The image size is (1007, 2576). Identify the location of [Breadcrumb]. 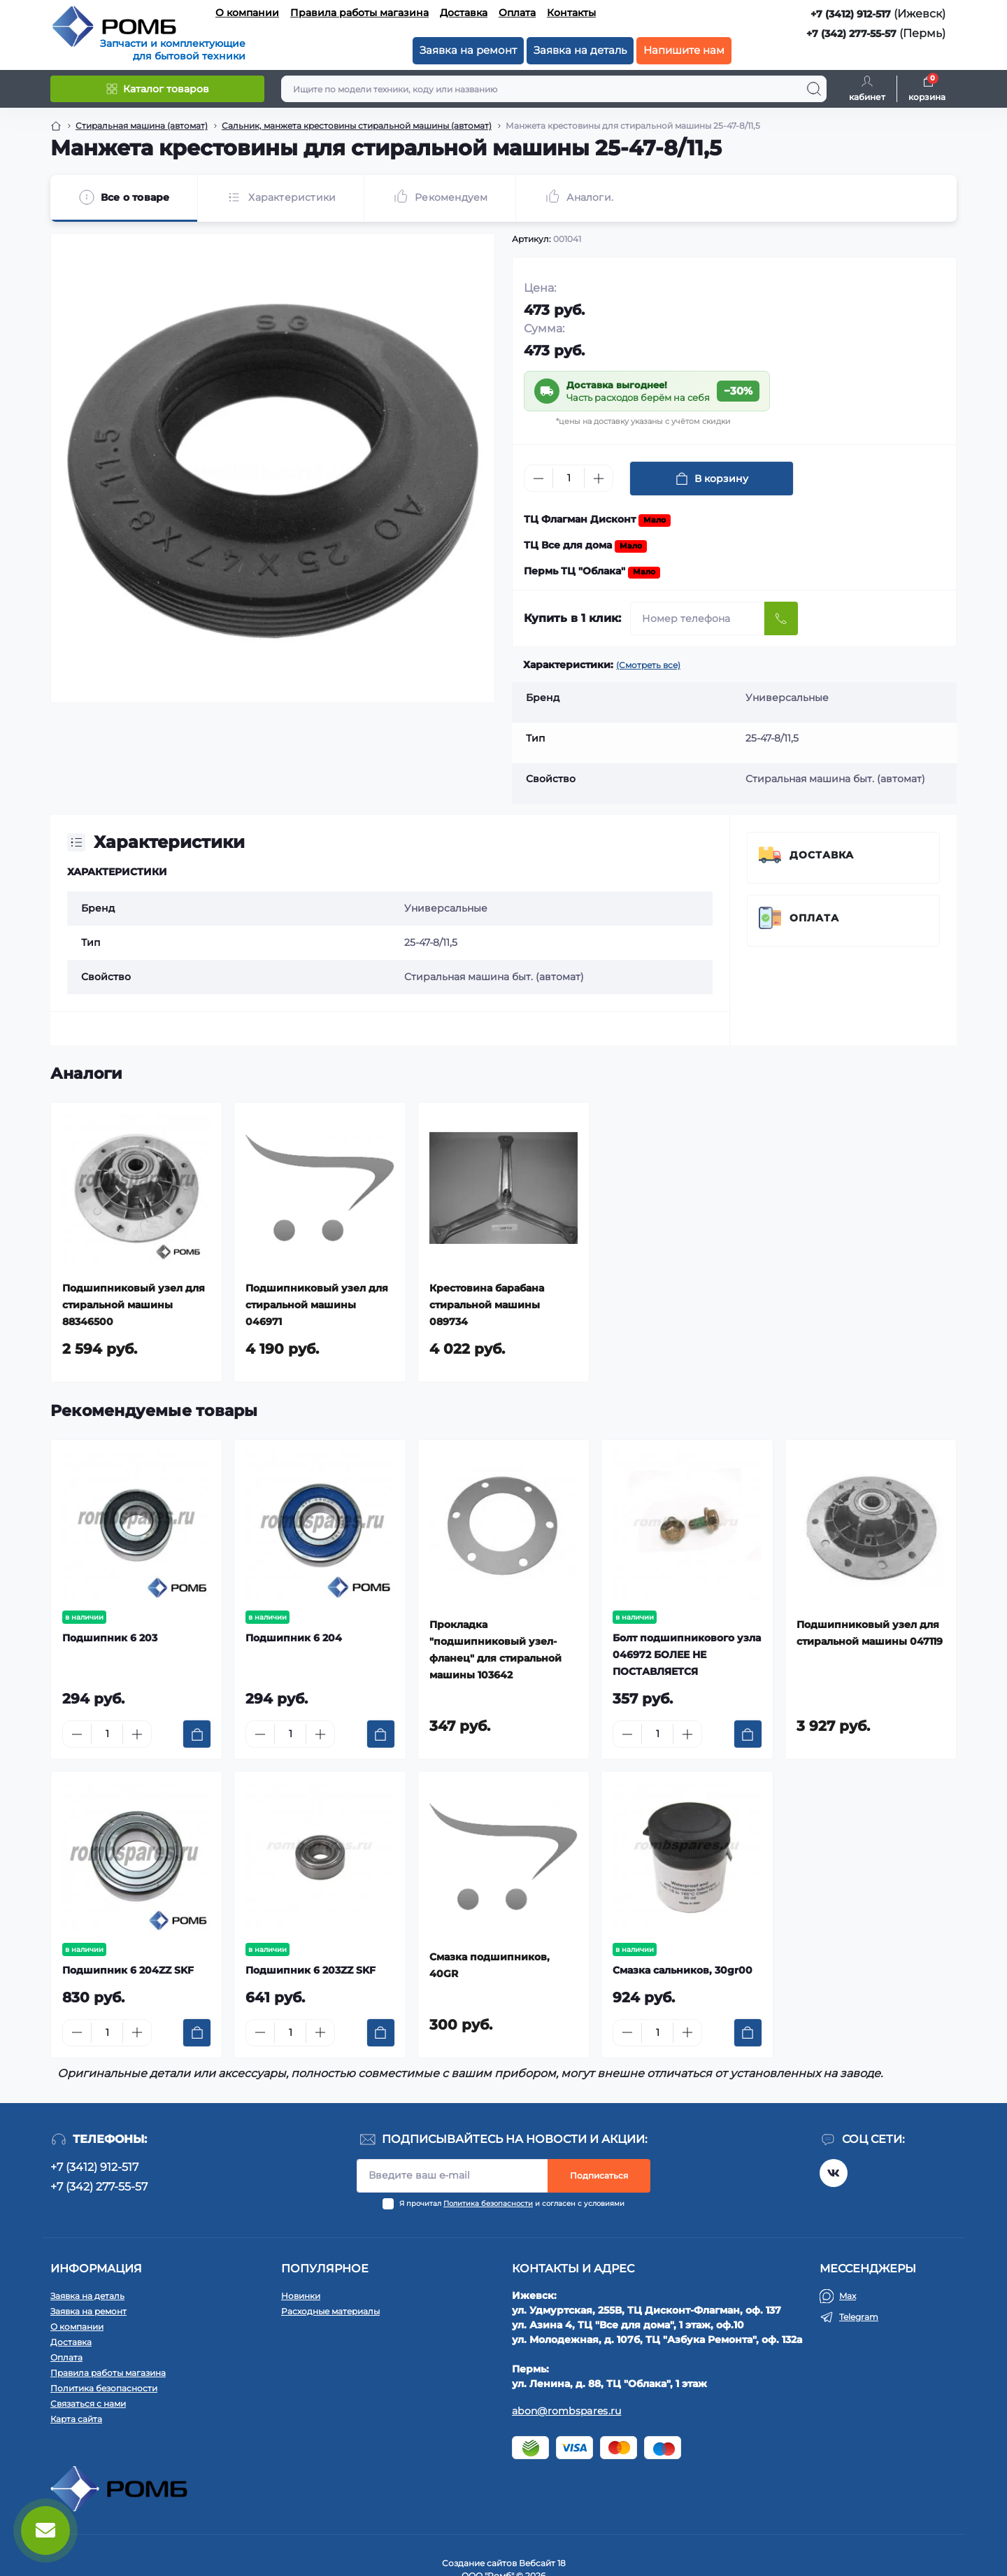
(56, 126).